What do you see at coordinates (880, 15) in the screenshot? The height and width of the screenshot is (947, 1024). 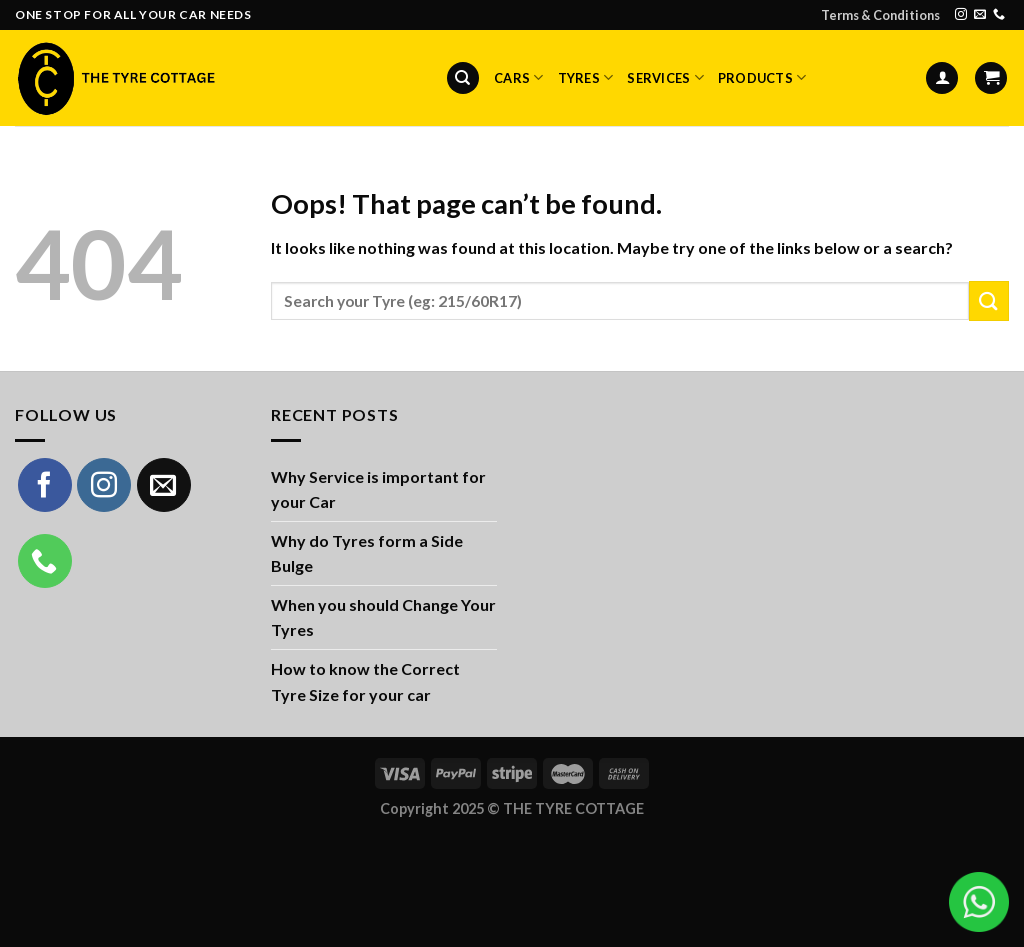 I see `Terms & Conditions` at bounding box center [880, 15].